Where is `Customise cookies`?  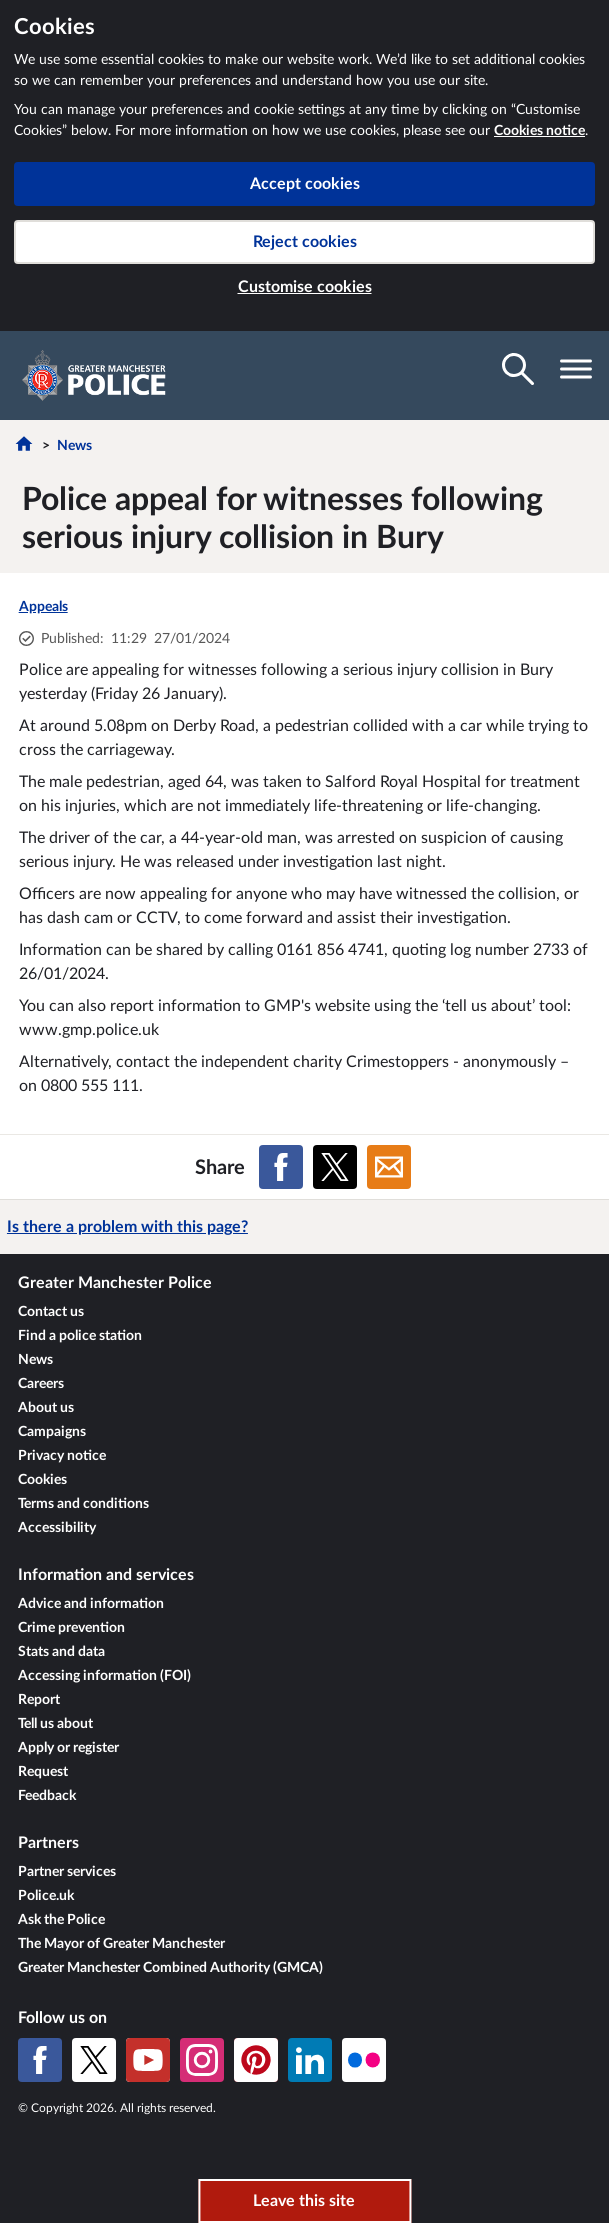
Customise cookies is located at coordinates (305, 287).